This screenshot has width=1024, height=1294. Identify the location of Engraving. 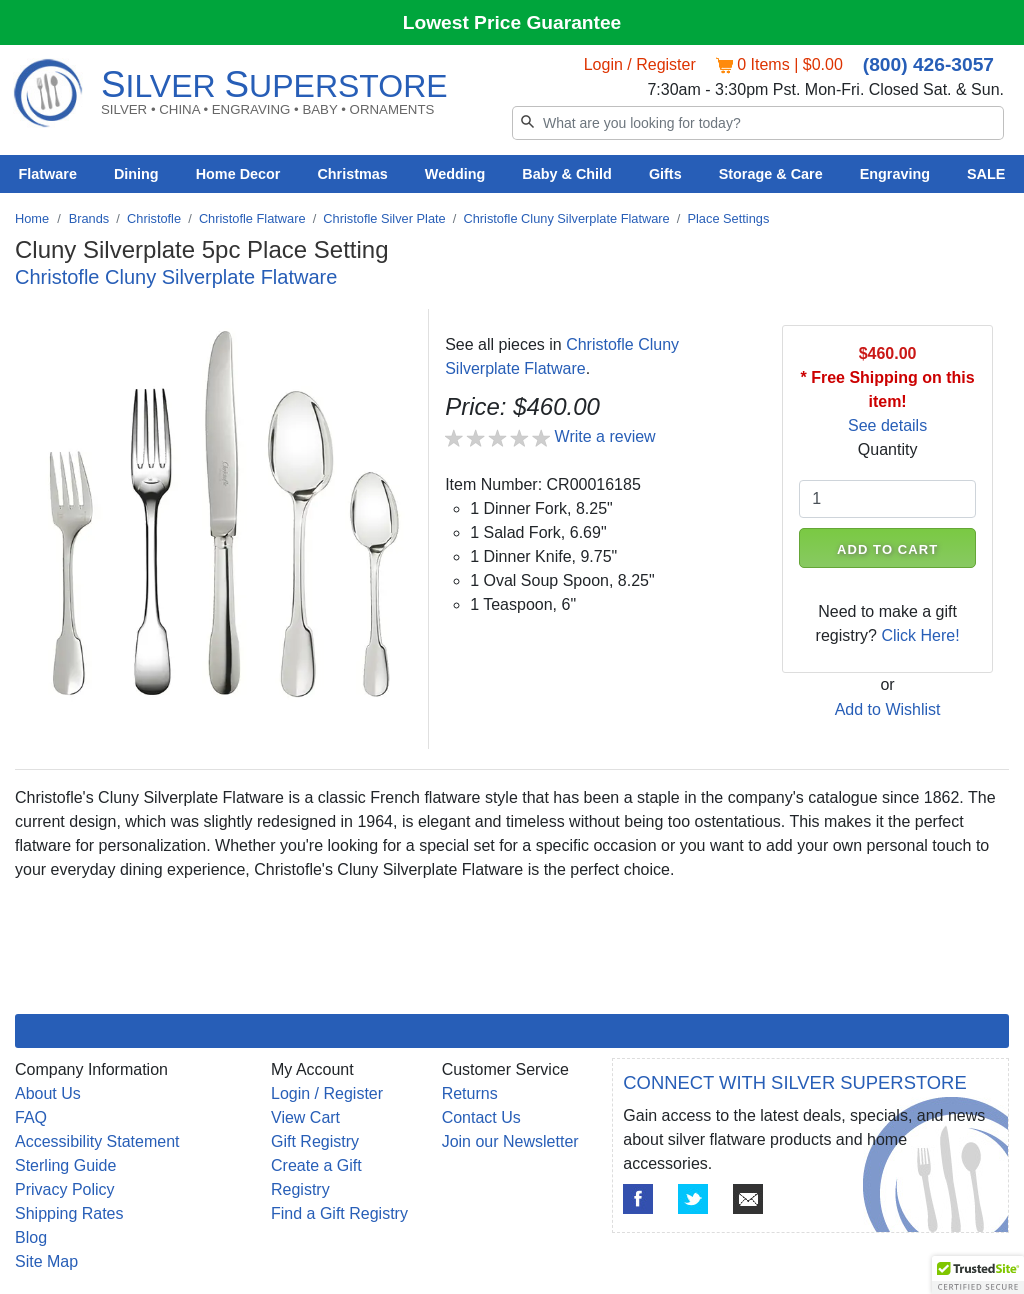
(895, 174).